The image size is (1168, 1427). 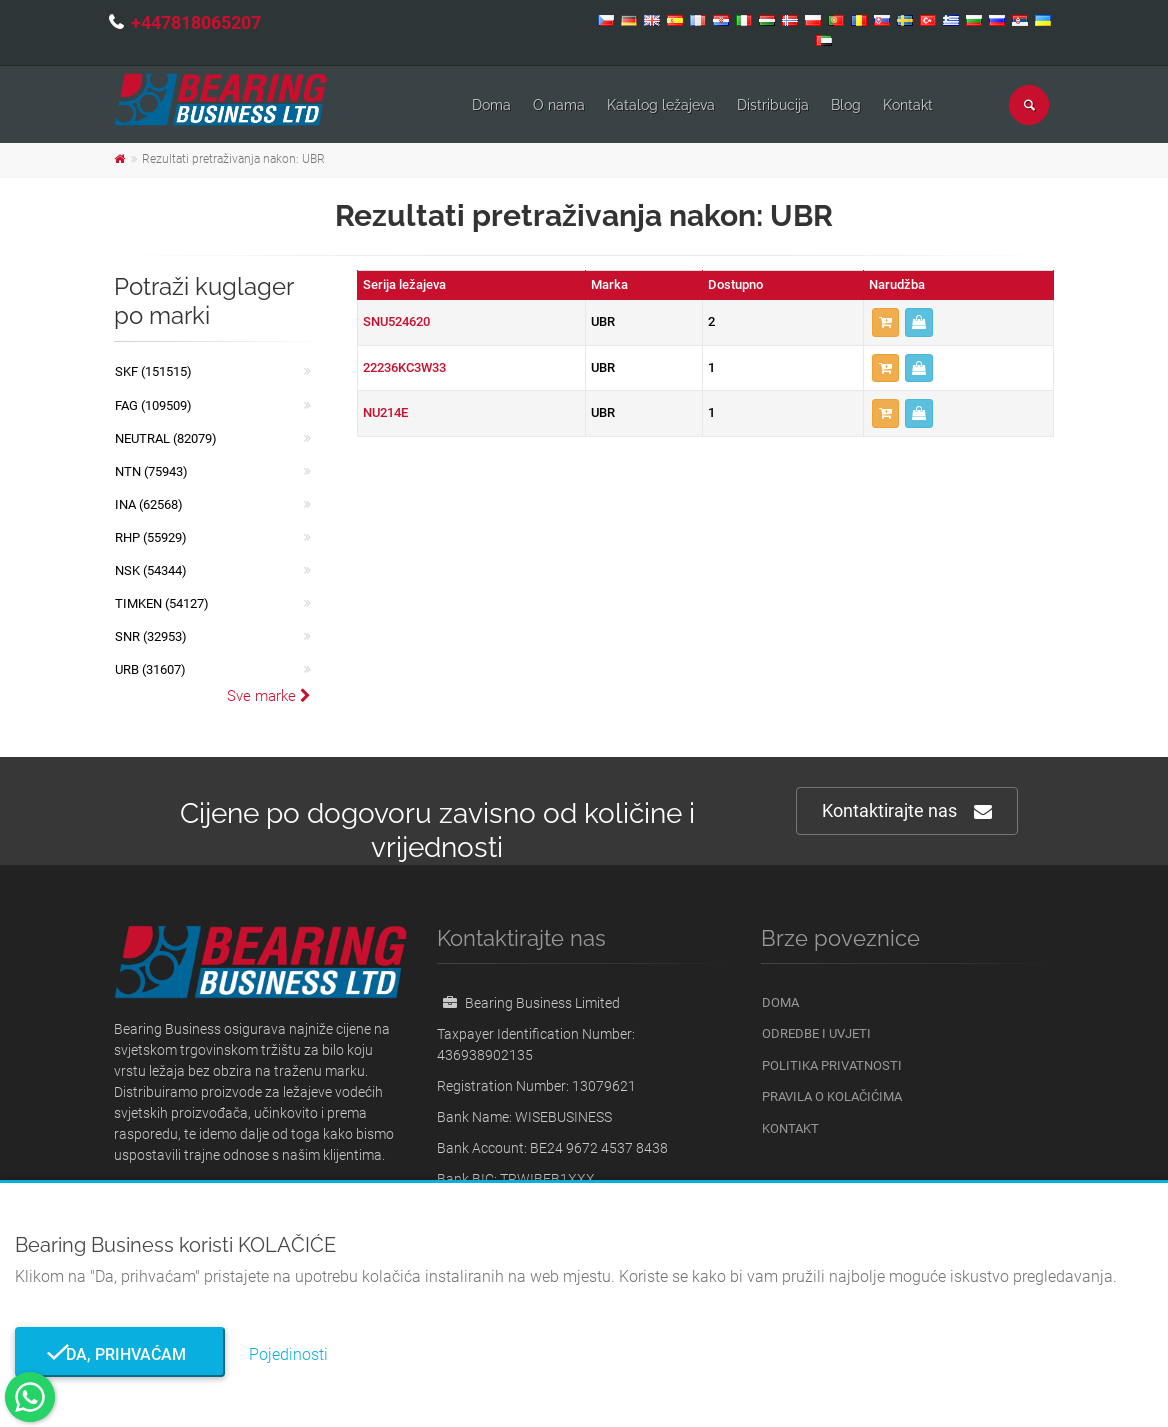 What do you see at coordinates (816, 1033) in the screenshot?
I see `Odredbe i uvjeti` at bounding box center [816, 1033].